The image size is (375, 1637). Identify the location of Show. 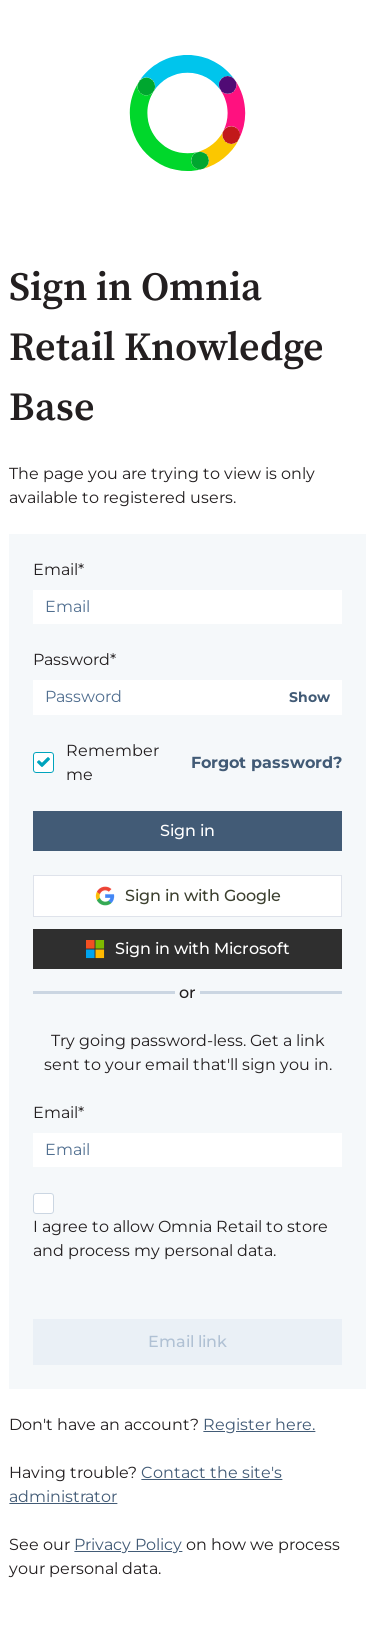
(309, 697).